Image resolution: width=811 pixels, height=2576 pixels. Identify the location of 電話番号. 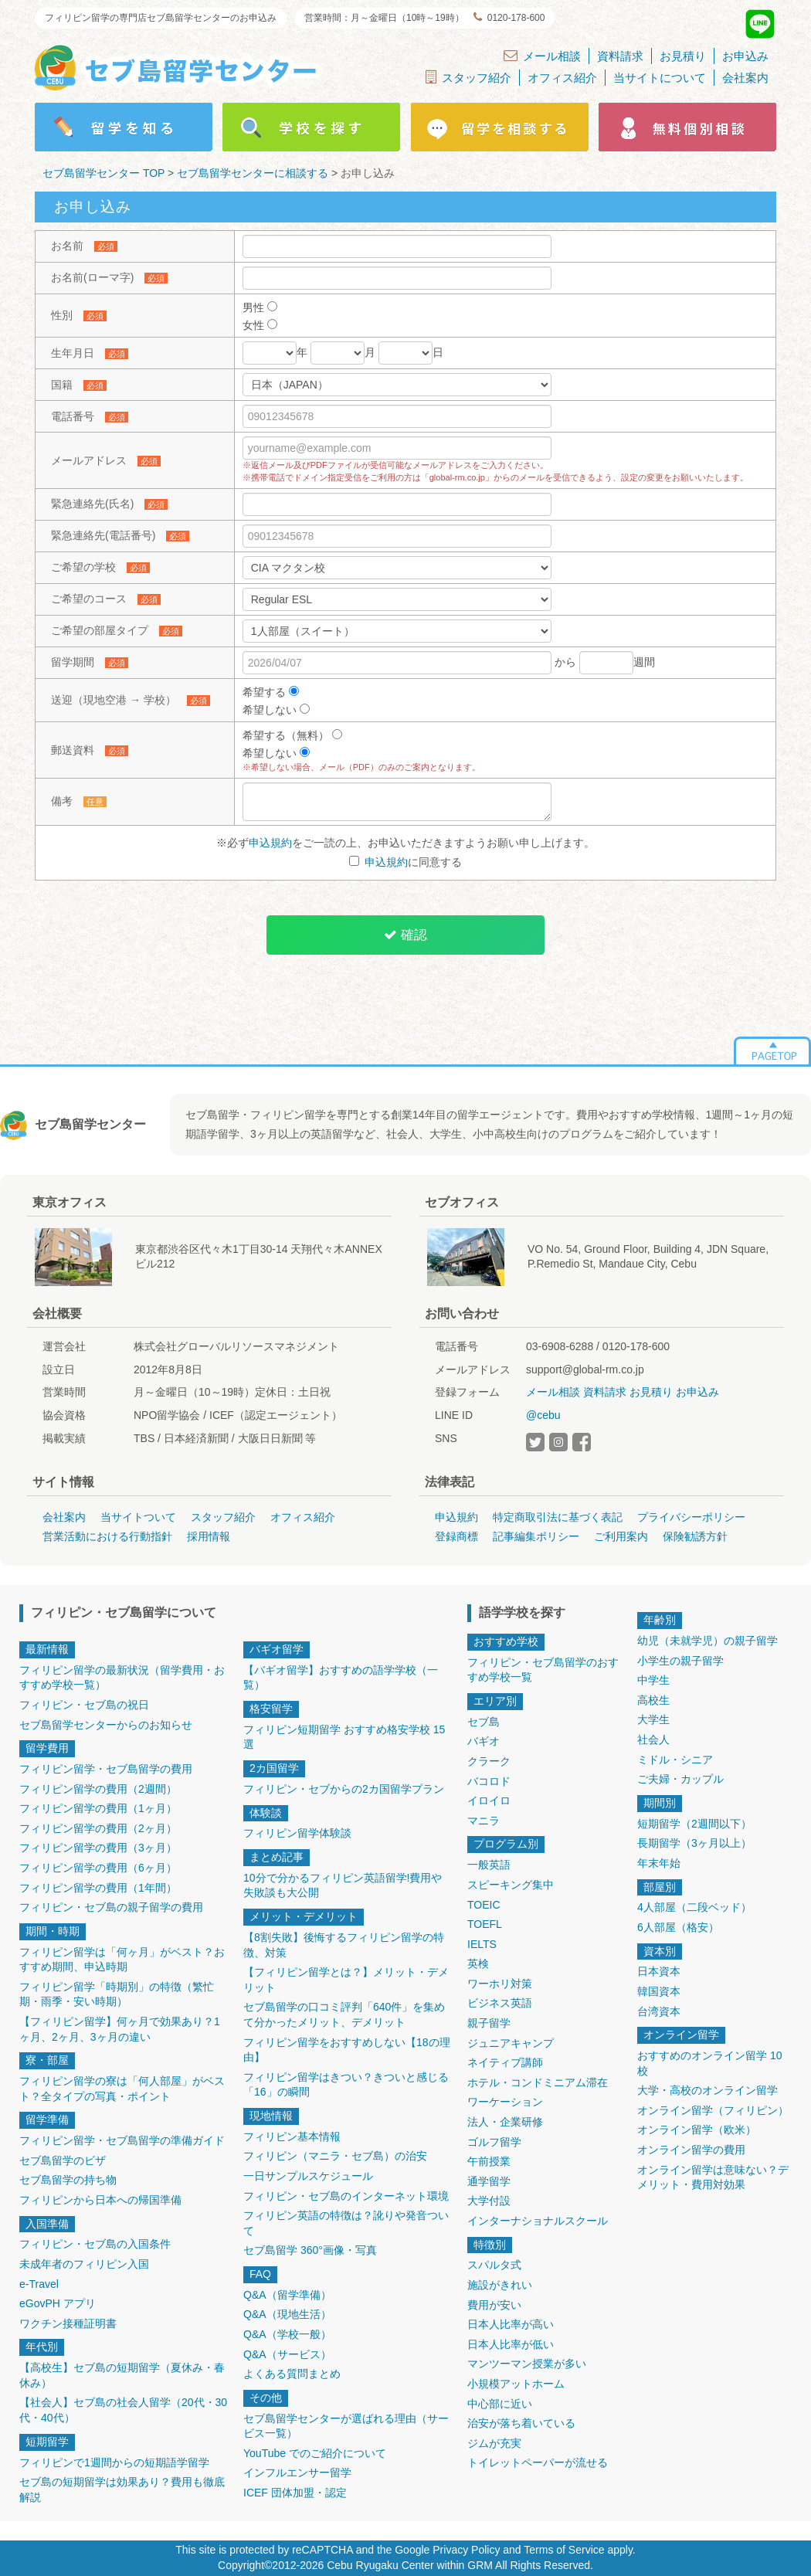
(72, 416).